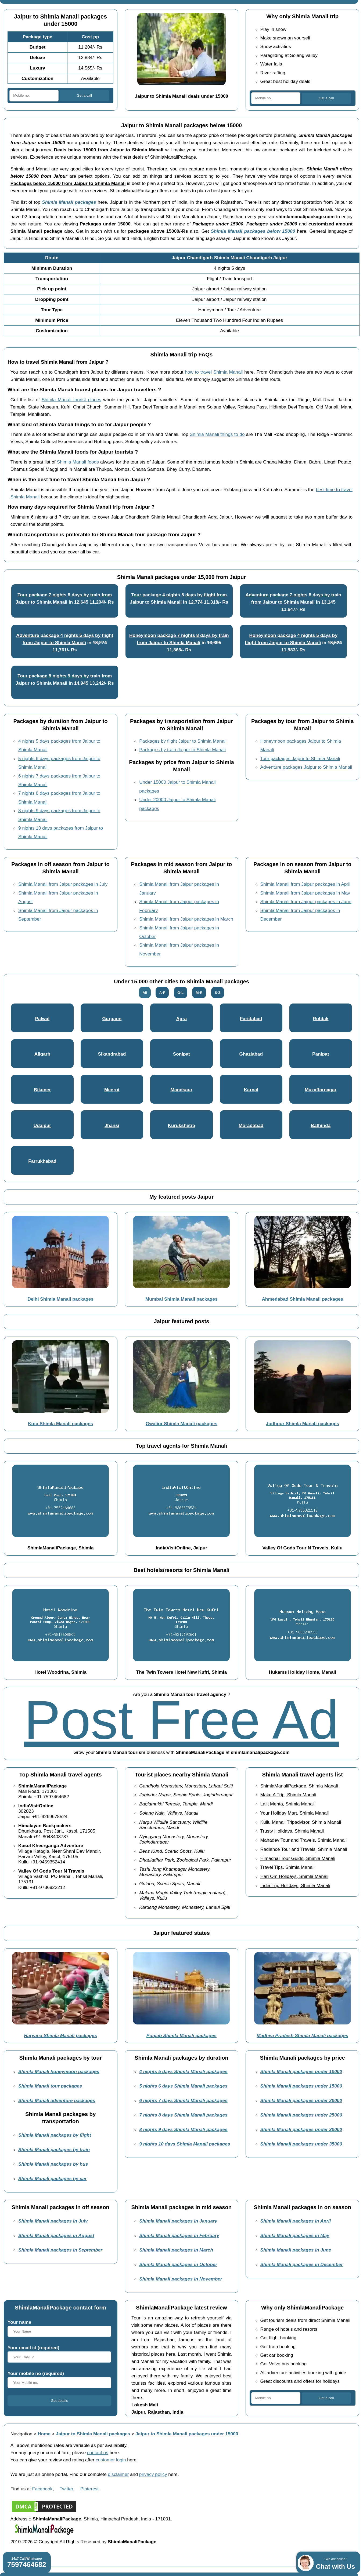 The image size is (363, 2576). Describe the element at coordinates (301, 2129) in the screenshot. I see `Shimla Manali packages under 30000` at that location.